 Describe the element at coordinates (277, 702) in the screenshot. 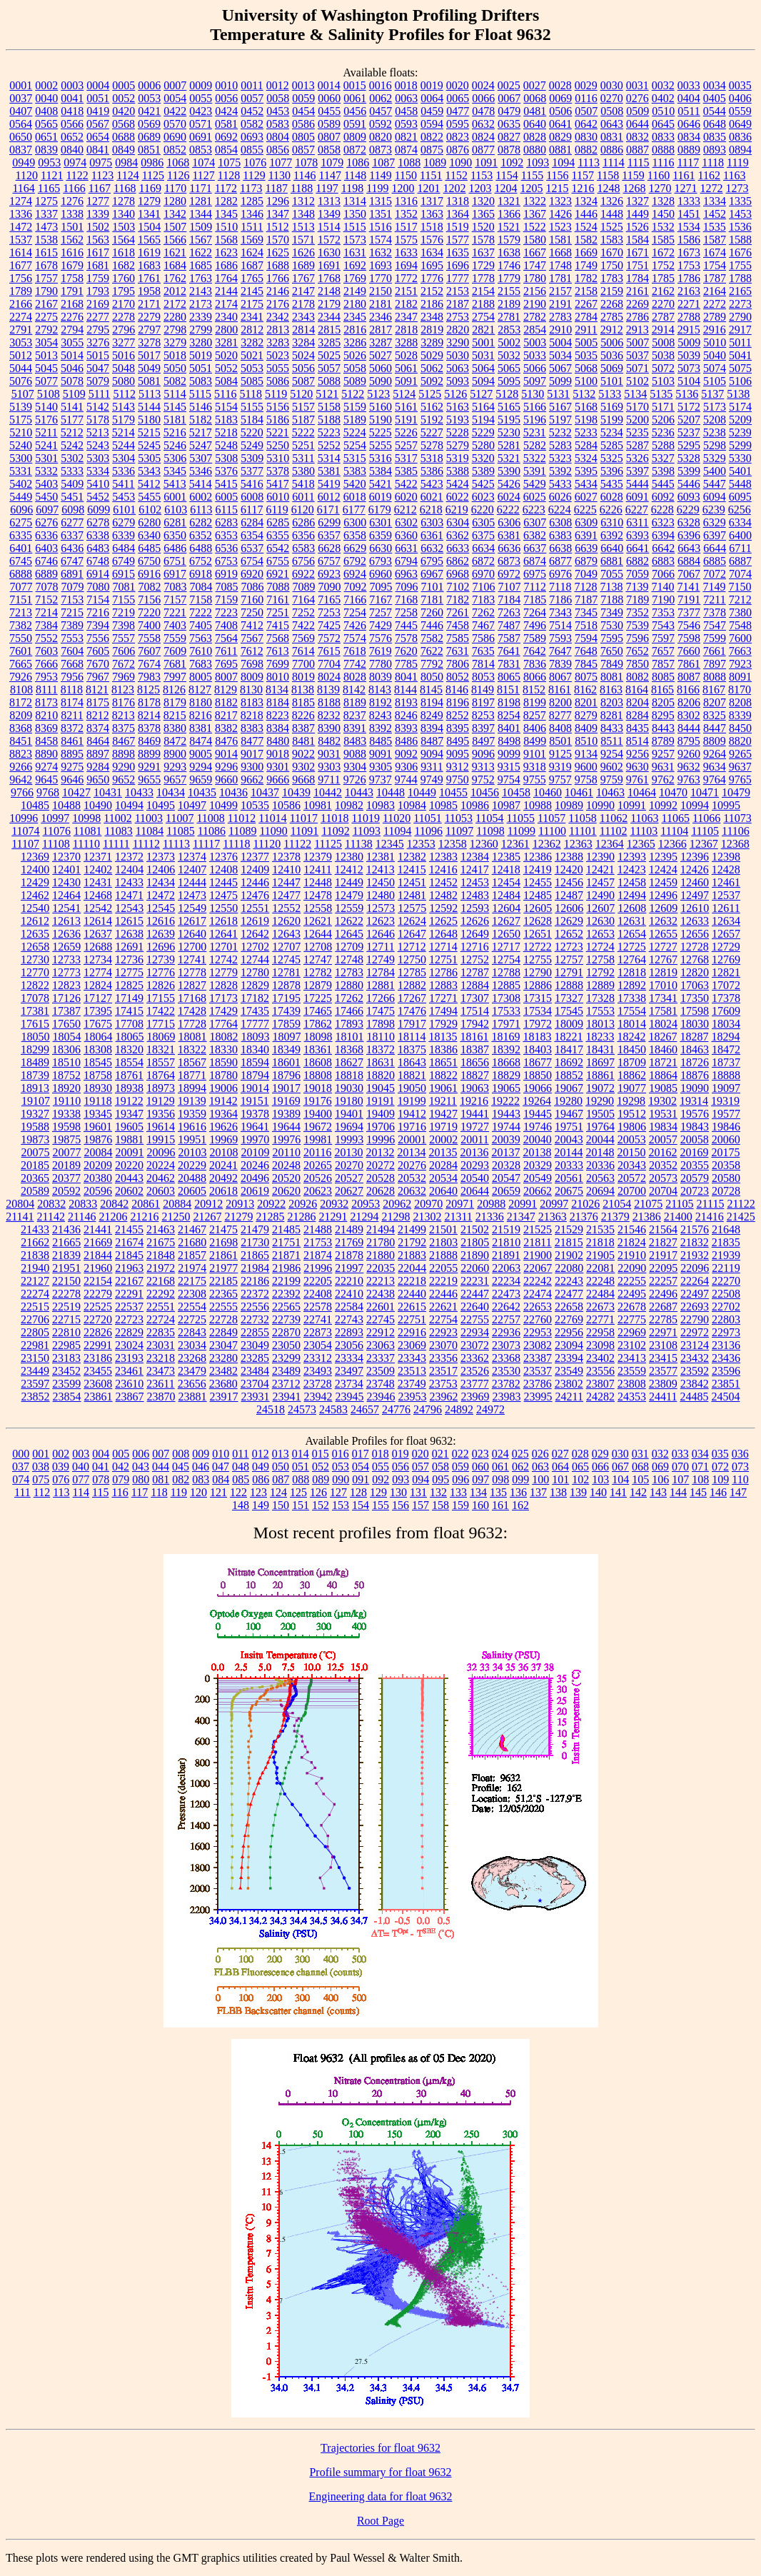

I see `8184` at that location.